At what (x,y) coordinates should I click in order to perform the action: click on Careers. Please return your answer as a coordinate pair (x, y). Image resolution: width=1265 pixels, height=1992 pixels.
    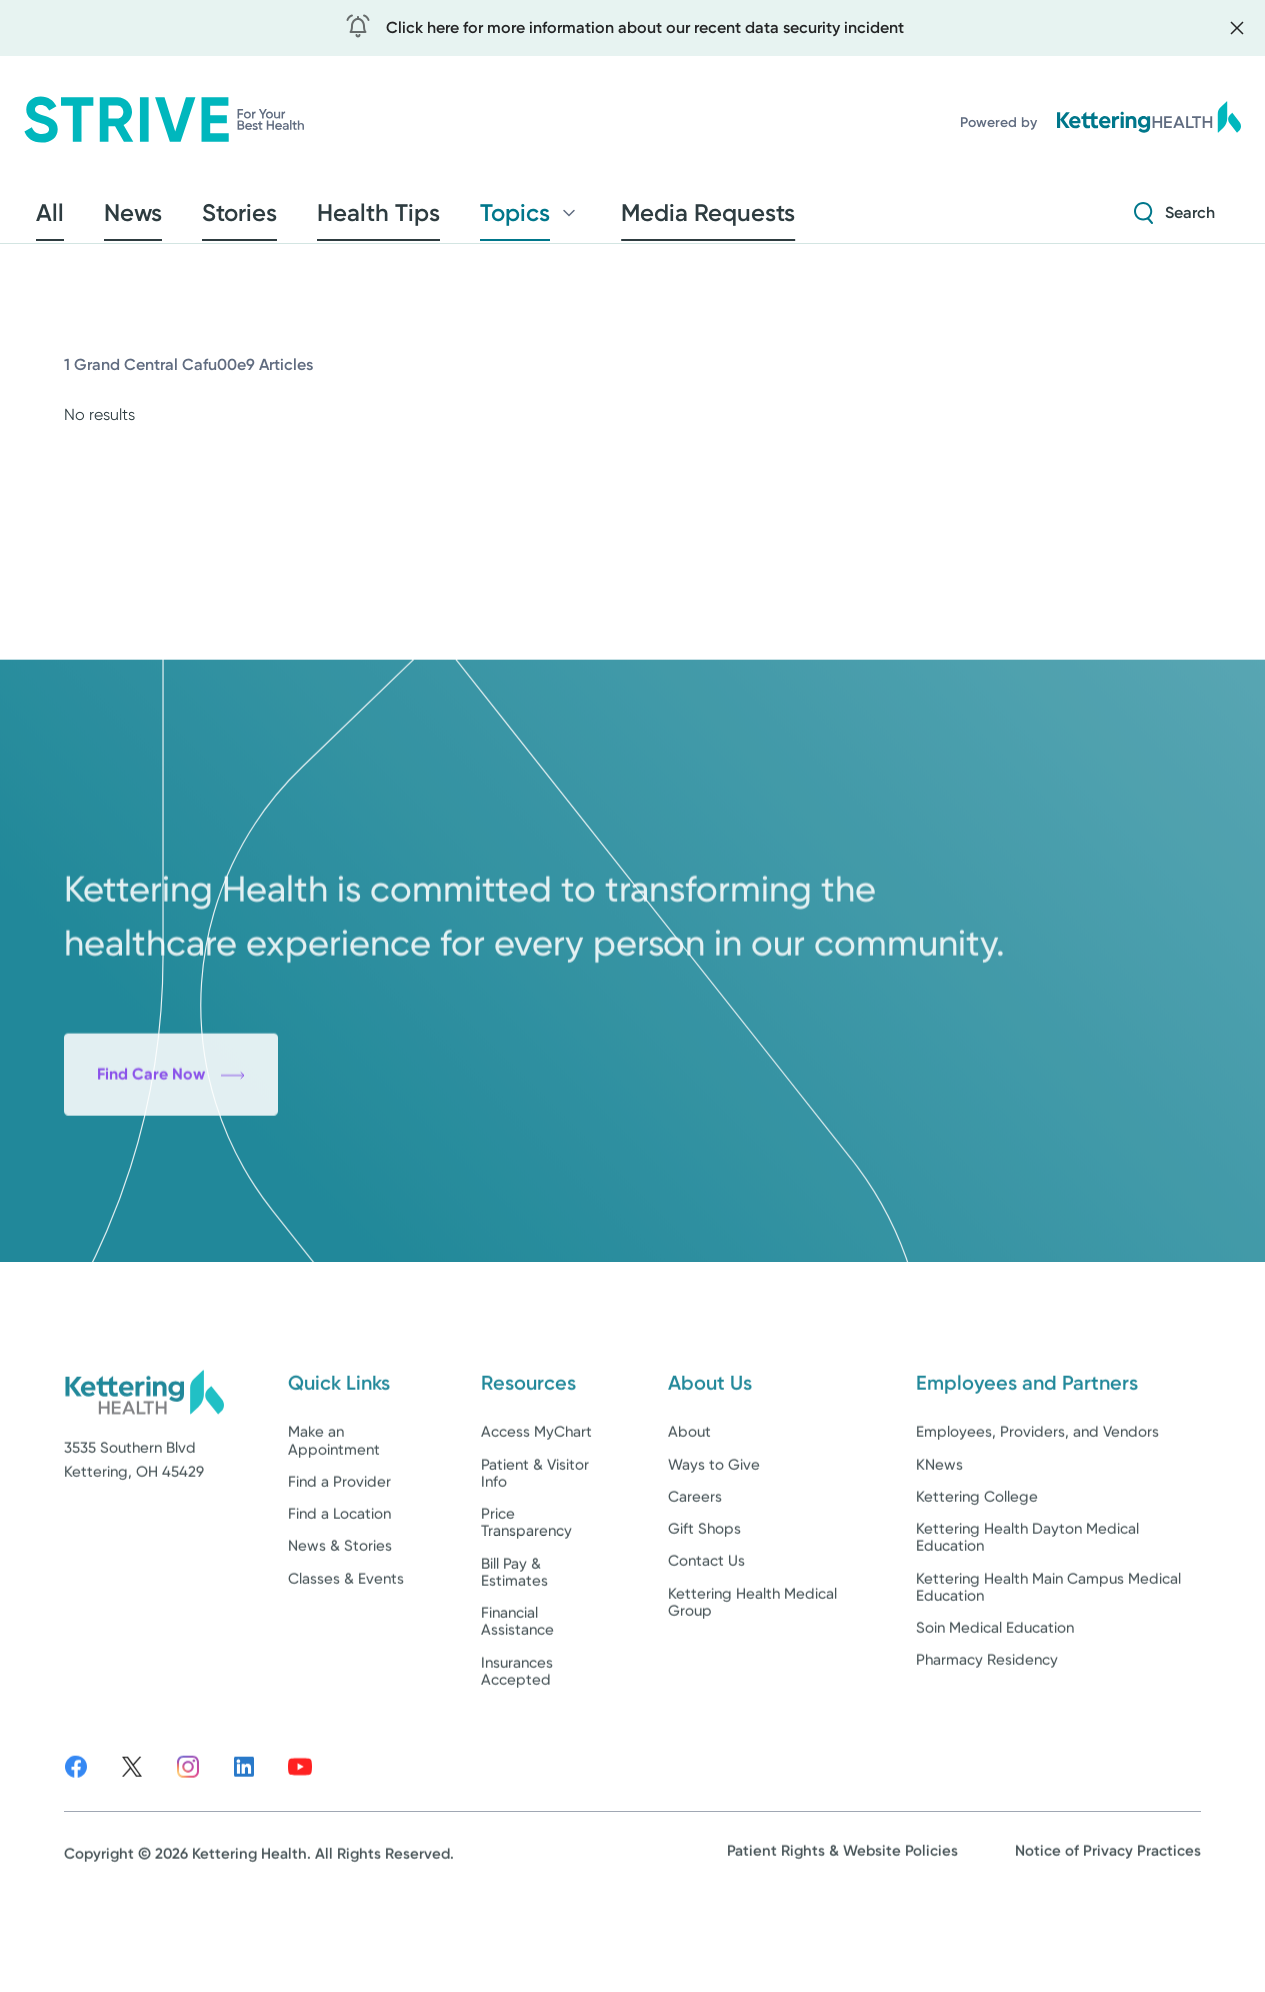
    Looking at the image, I should click on (695, 1562).